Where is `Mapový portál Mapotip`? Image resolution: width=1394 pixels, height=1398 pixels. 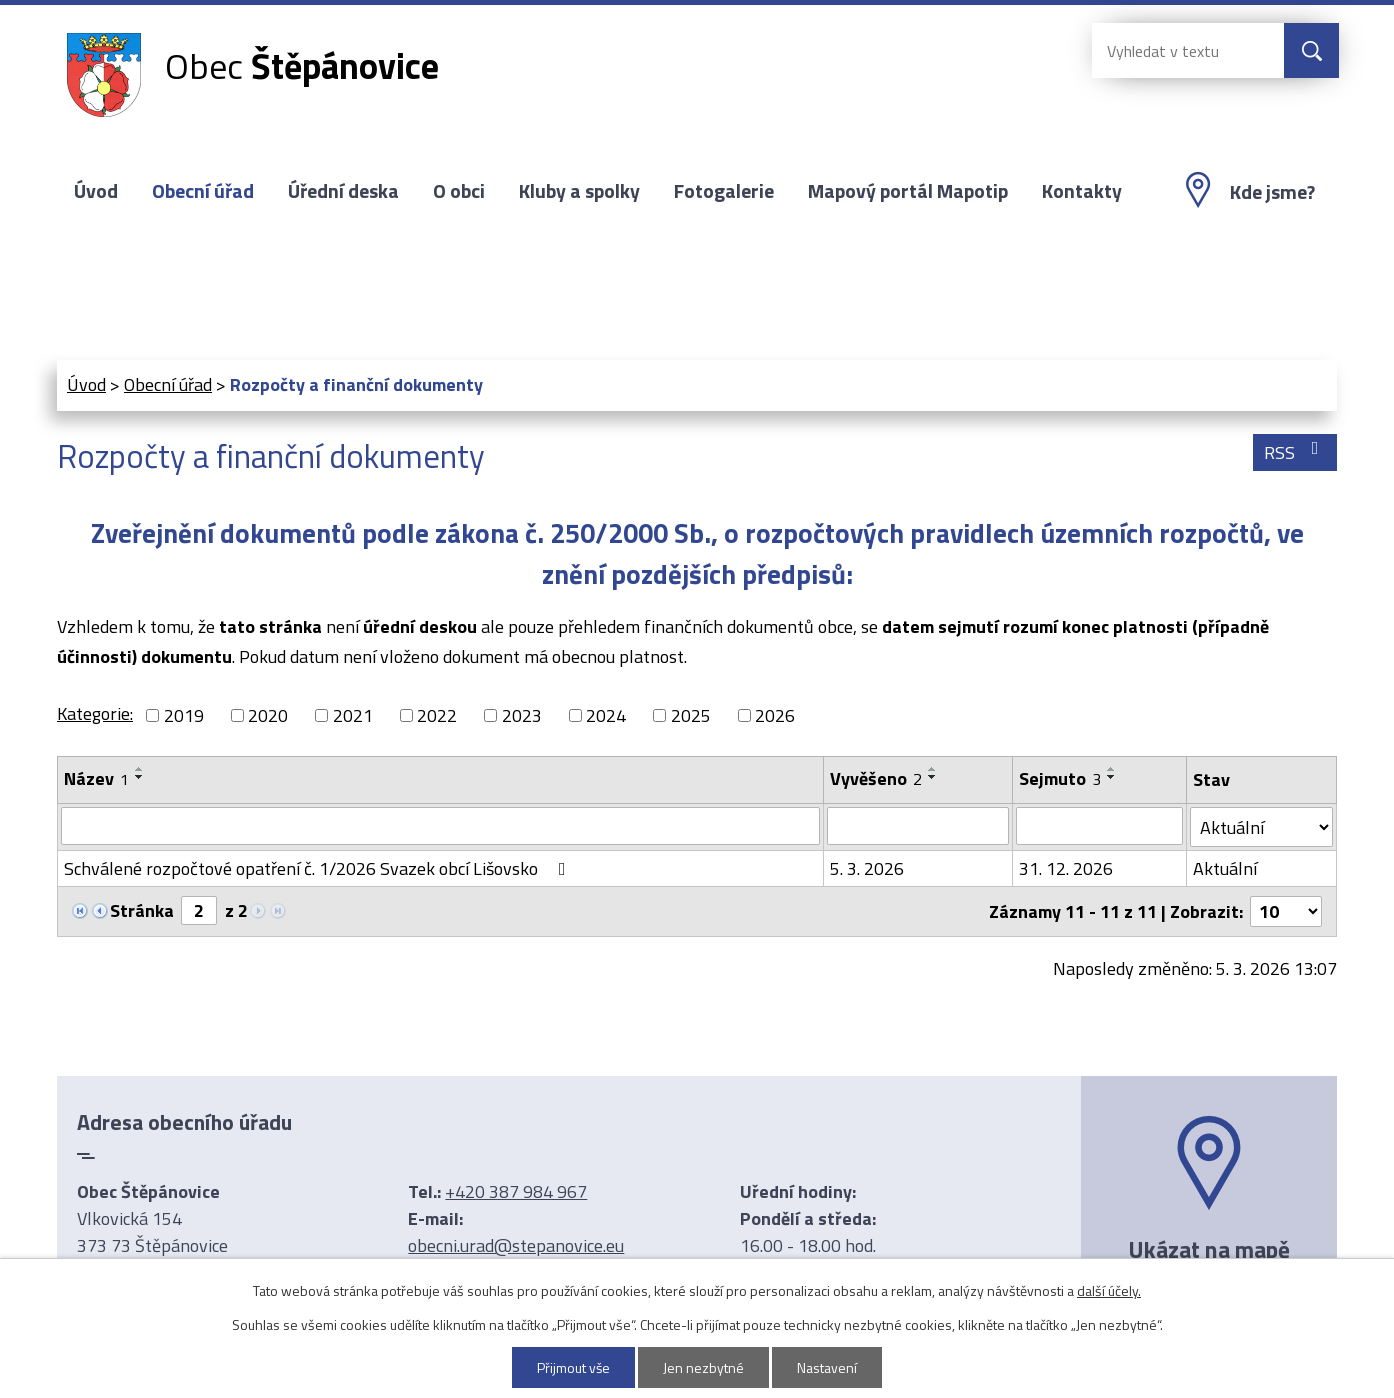 Mapový portál Mapotip is located at coordinates (908, 191).